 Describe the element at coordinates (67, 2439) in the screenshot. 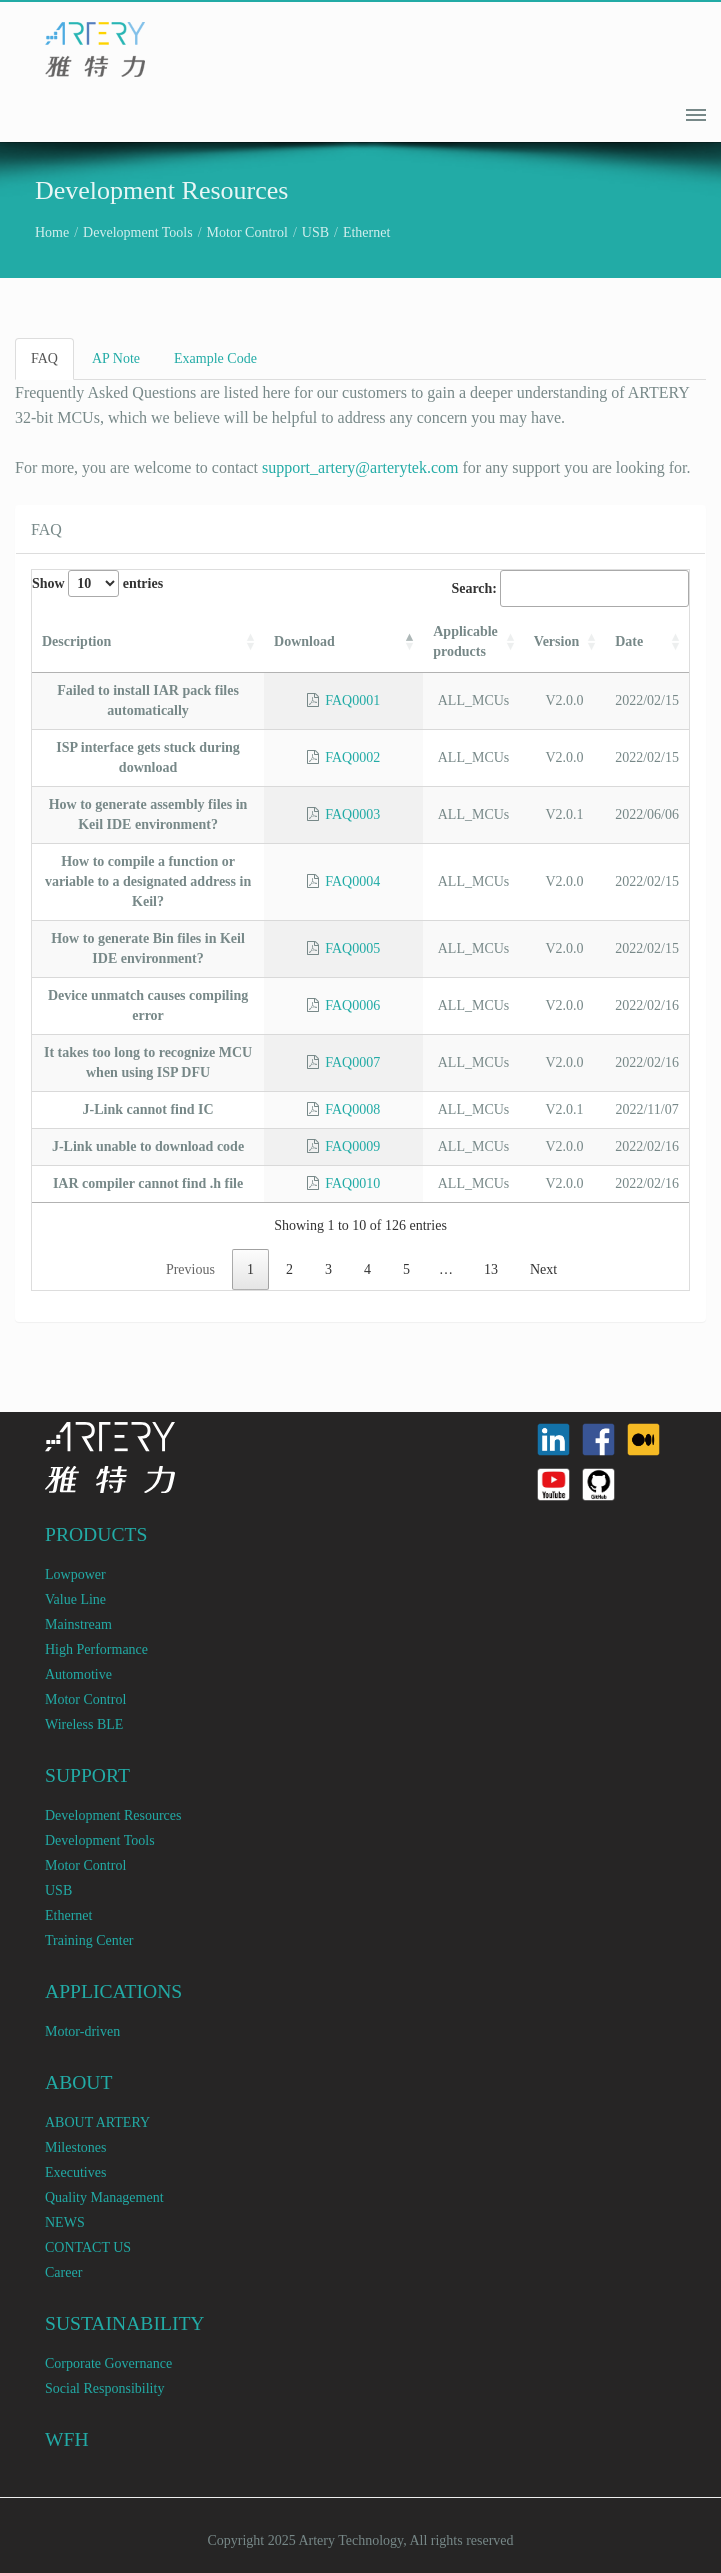

I see `WFH` at that location.